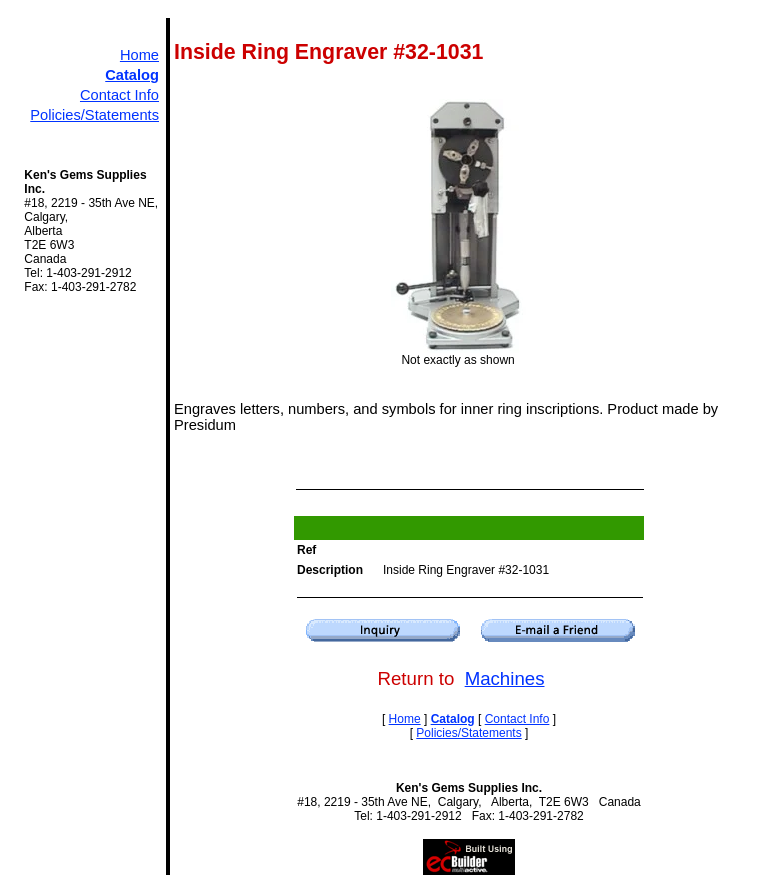 The height and width of the screenshot is (878, 768). Describe the element at coordinates (94, 115) in the screenshot. I see `Policies/Statements` at that location.